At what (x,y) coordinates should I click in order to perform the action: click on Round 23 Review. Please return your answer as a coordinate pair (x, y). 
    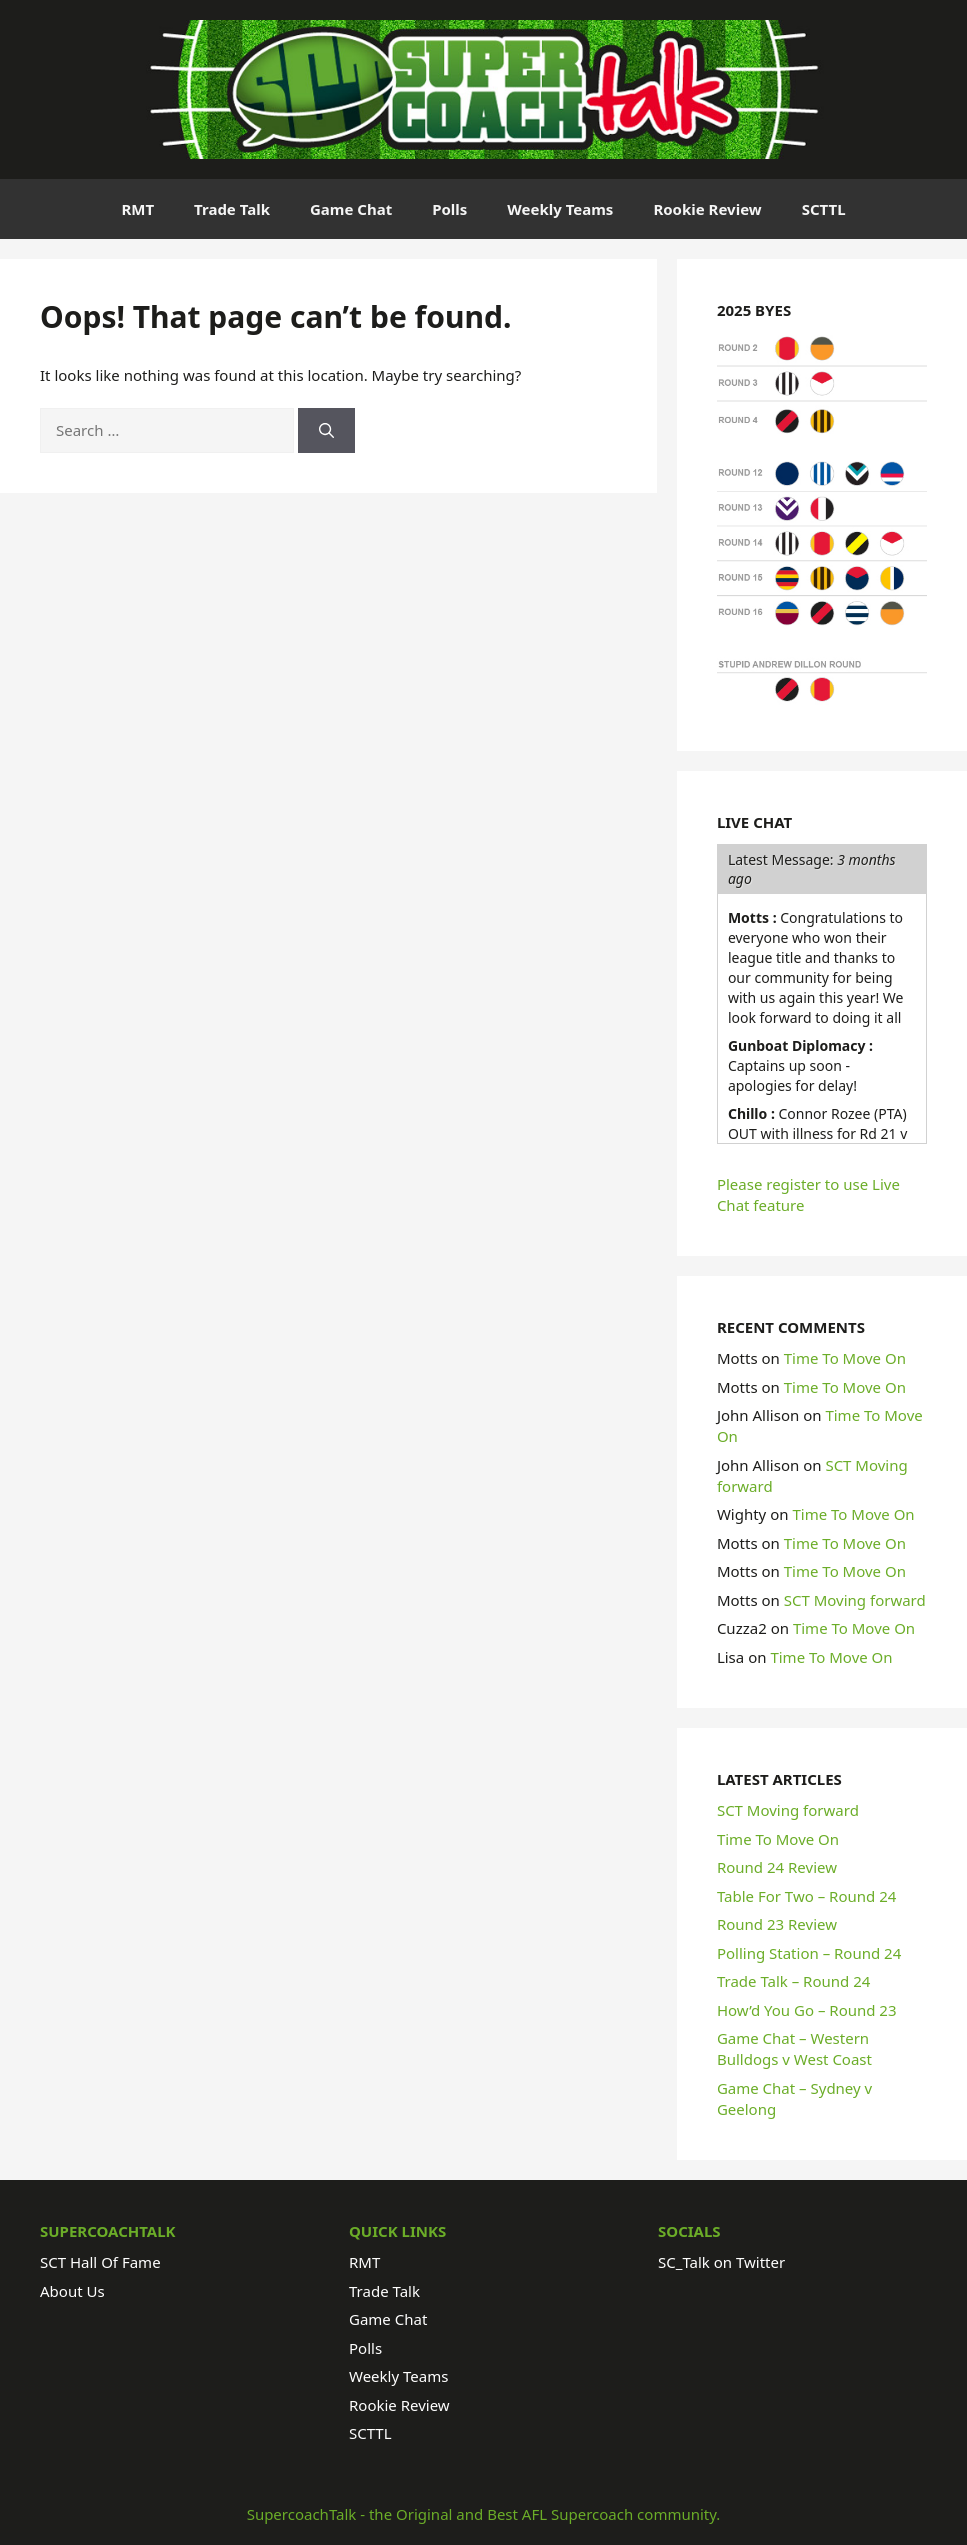
    Looking at the image, I should click on (777, 1924).